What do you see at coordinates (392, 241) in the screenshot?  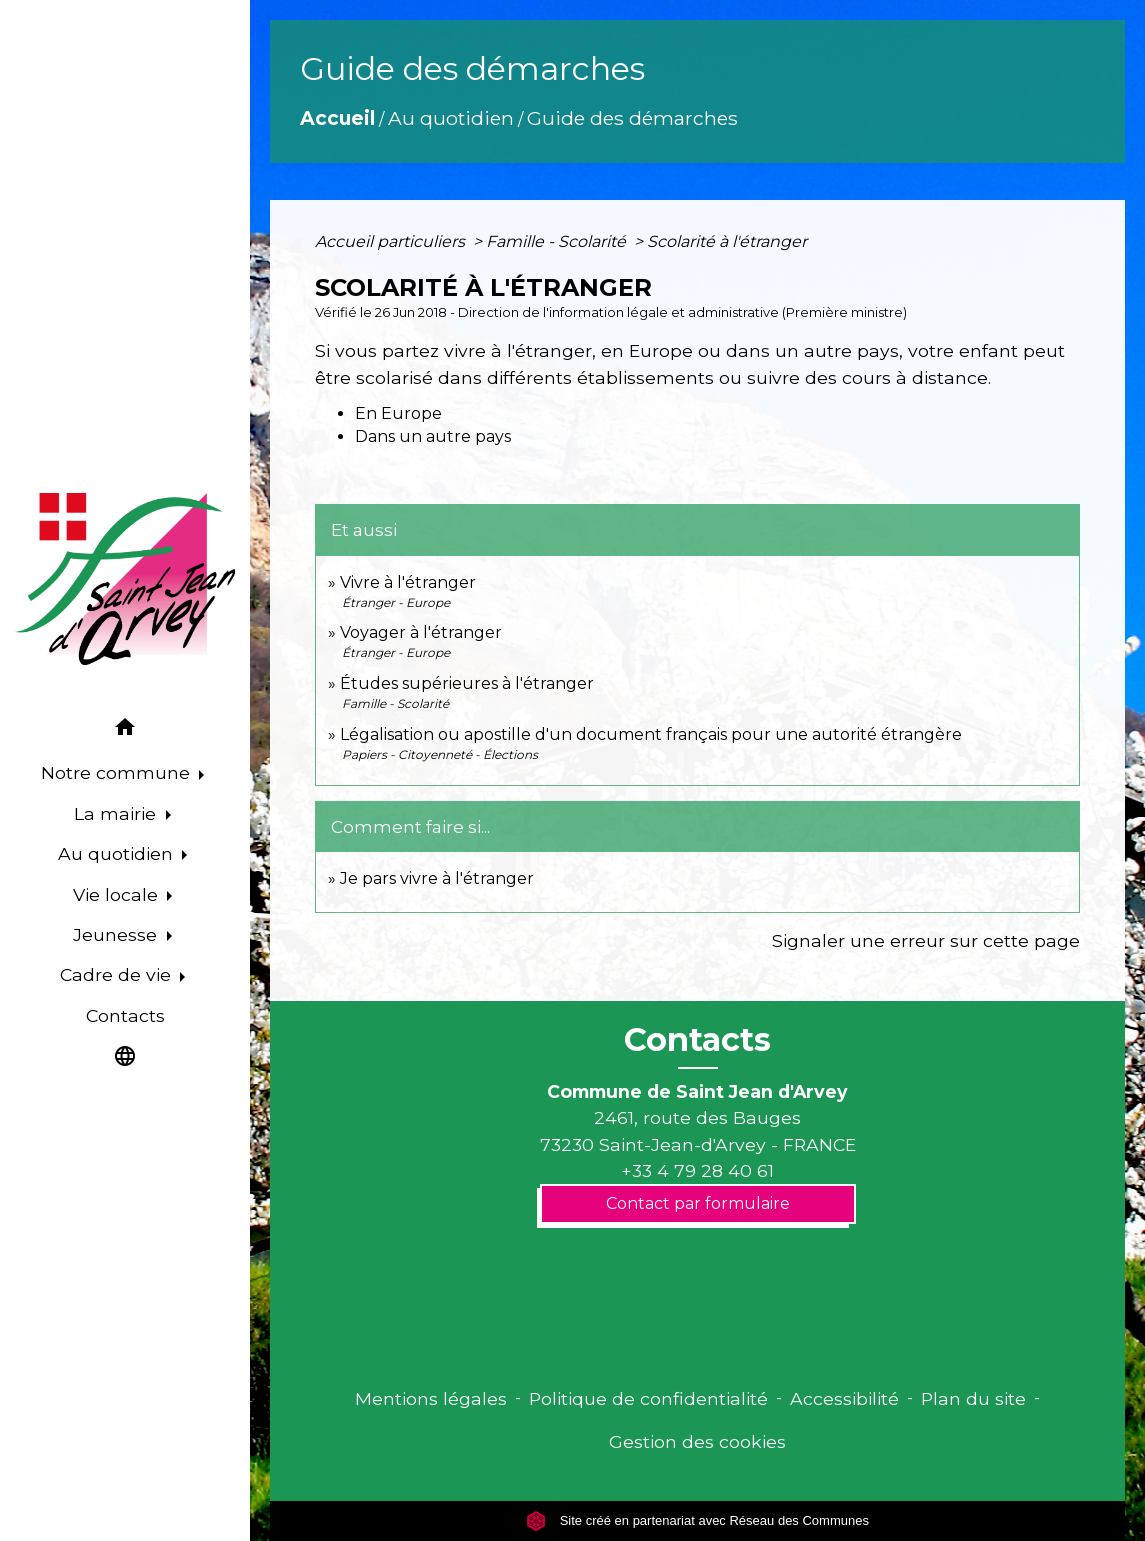 I see `Accueil particuliers` at bounding box center [392, 241].